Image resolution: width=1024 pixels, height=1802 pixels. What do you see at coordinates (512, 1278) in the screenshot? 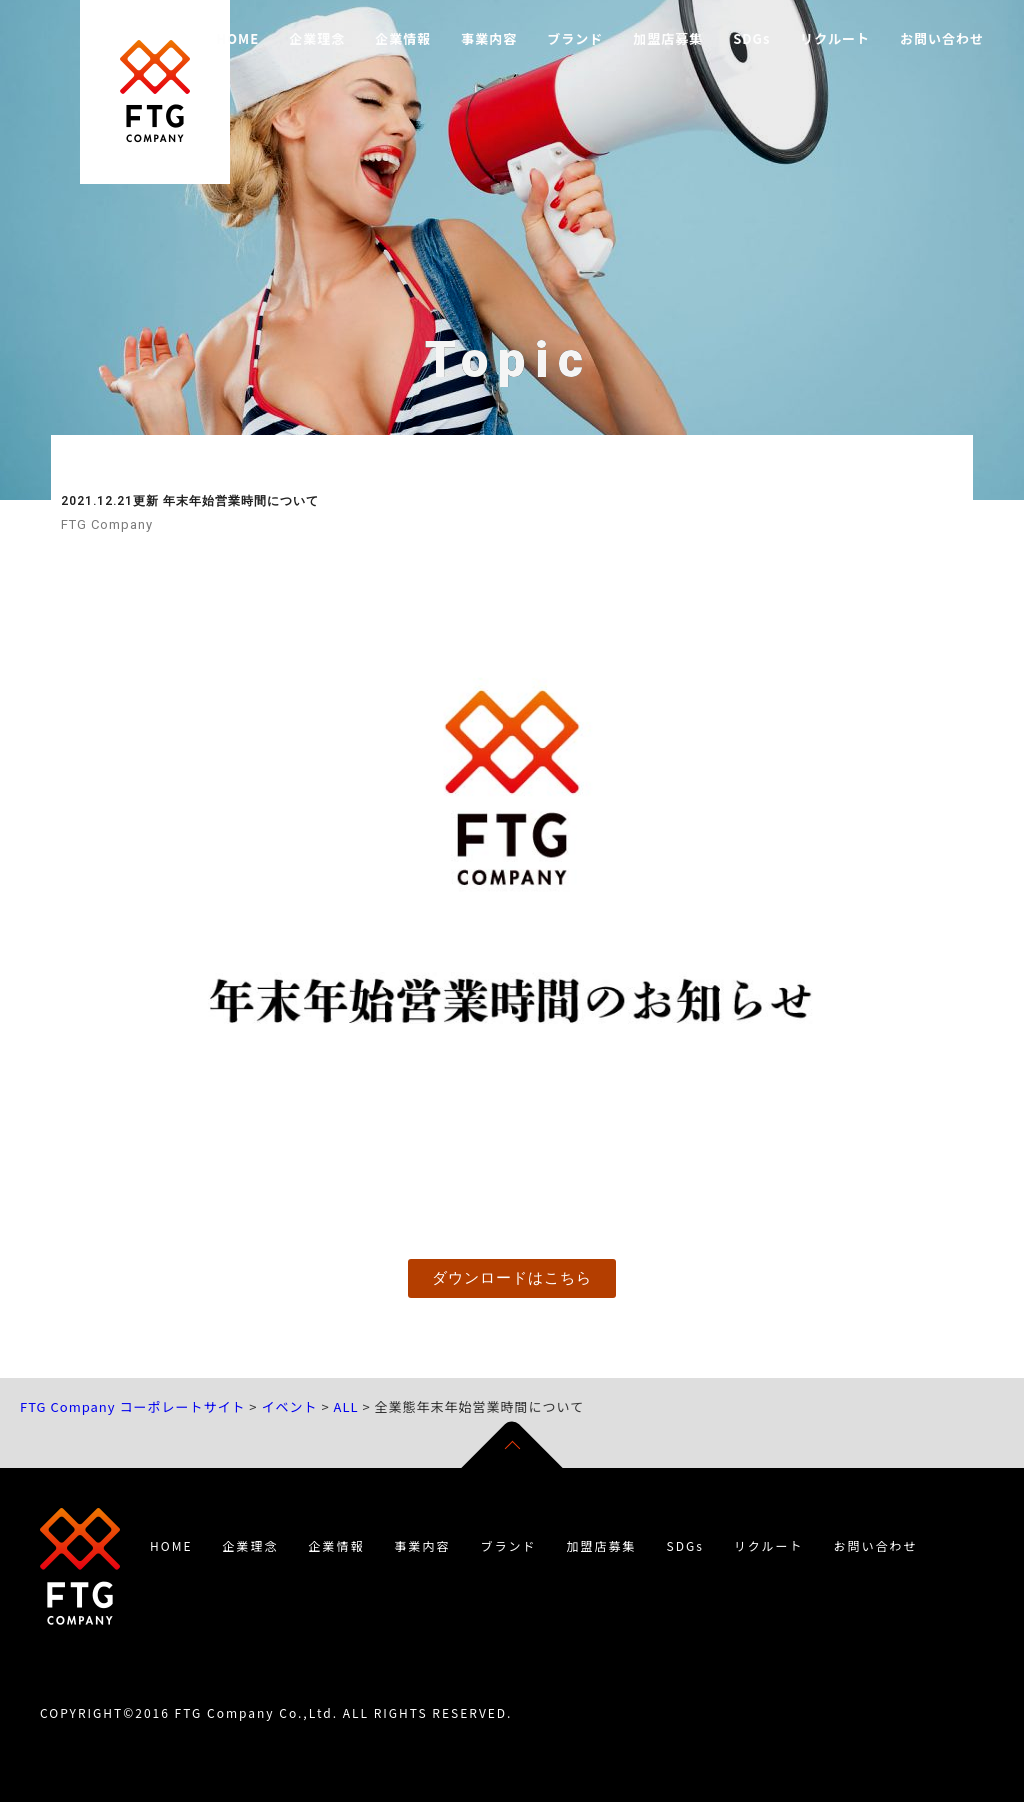
I see `[button]` at bounding box center [512, 1278].